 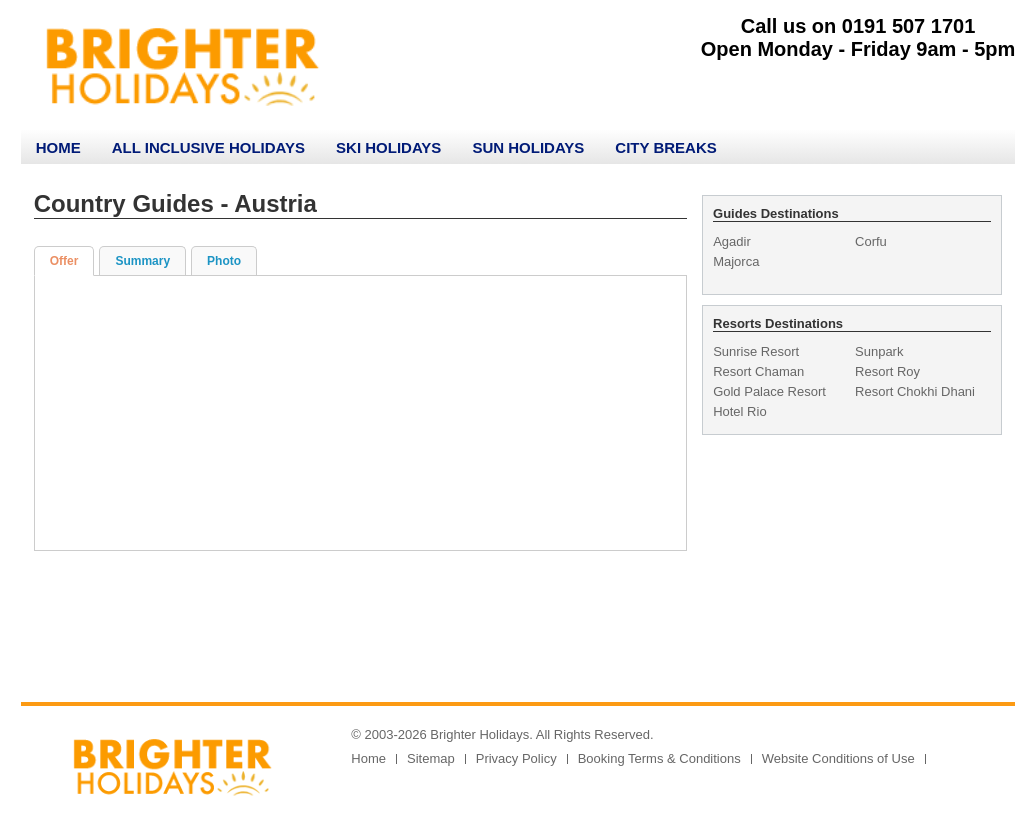 What do you see at coordinates (665, 147) in the screenshot?
I see `City Breaks` at bounding box center [665, 147].